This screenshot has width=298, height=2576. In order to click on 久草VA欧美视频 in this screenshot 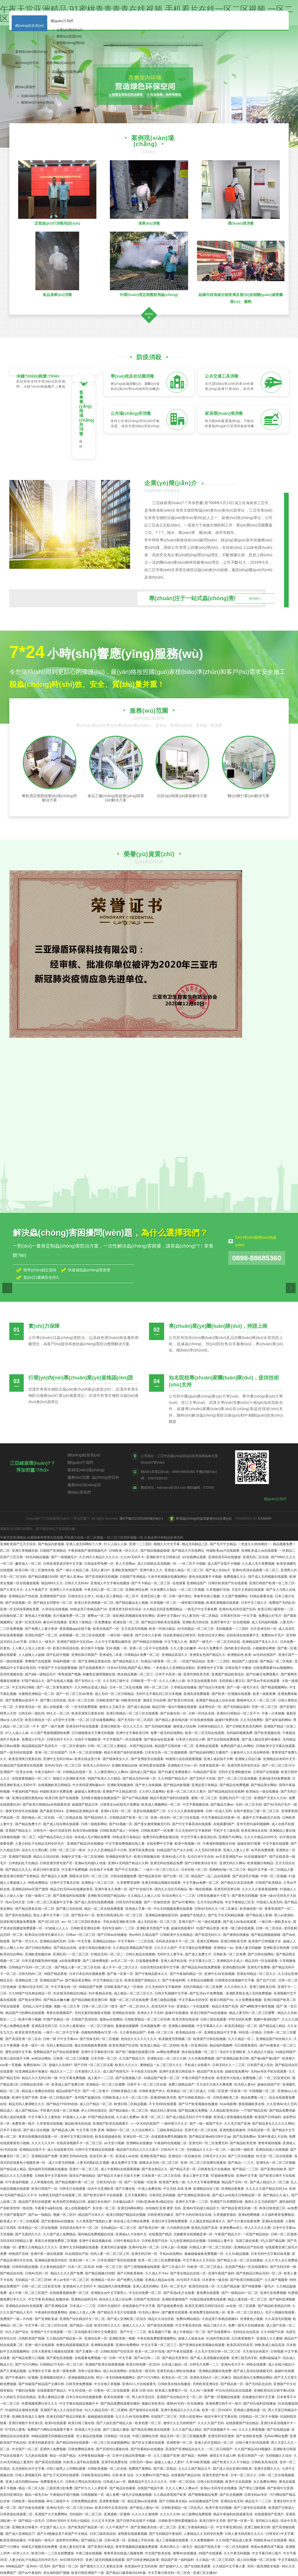, I will do `click(198, 2462)`.